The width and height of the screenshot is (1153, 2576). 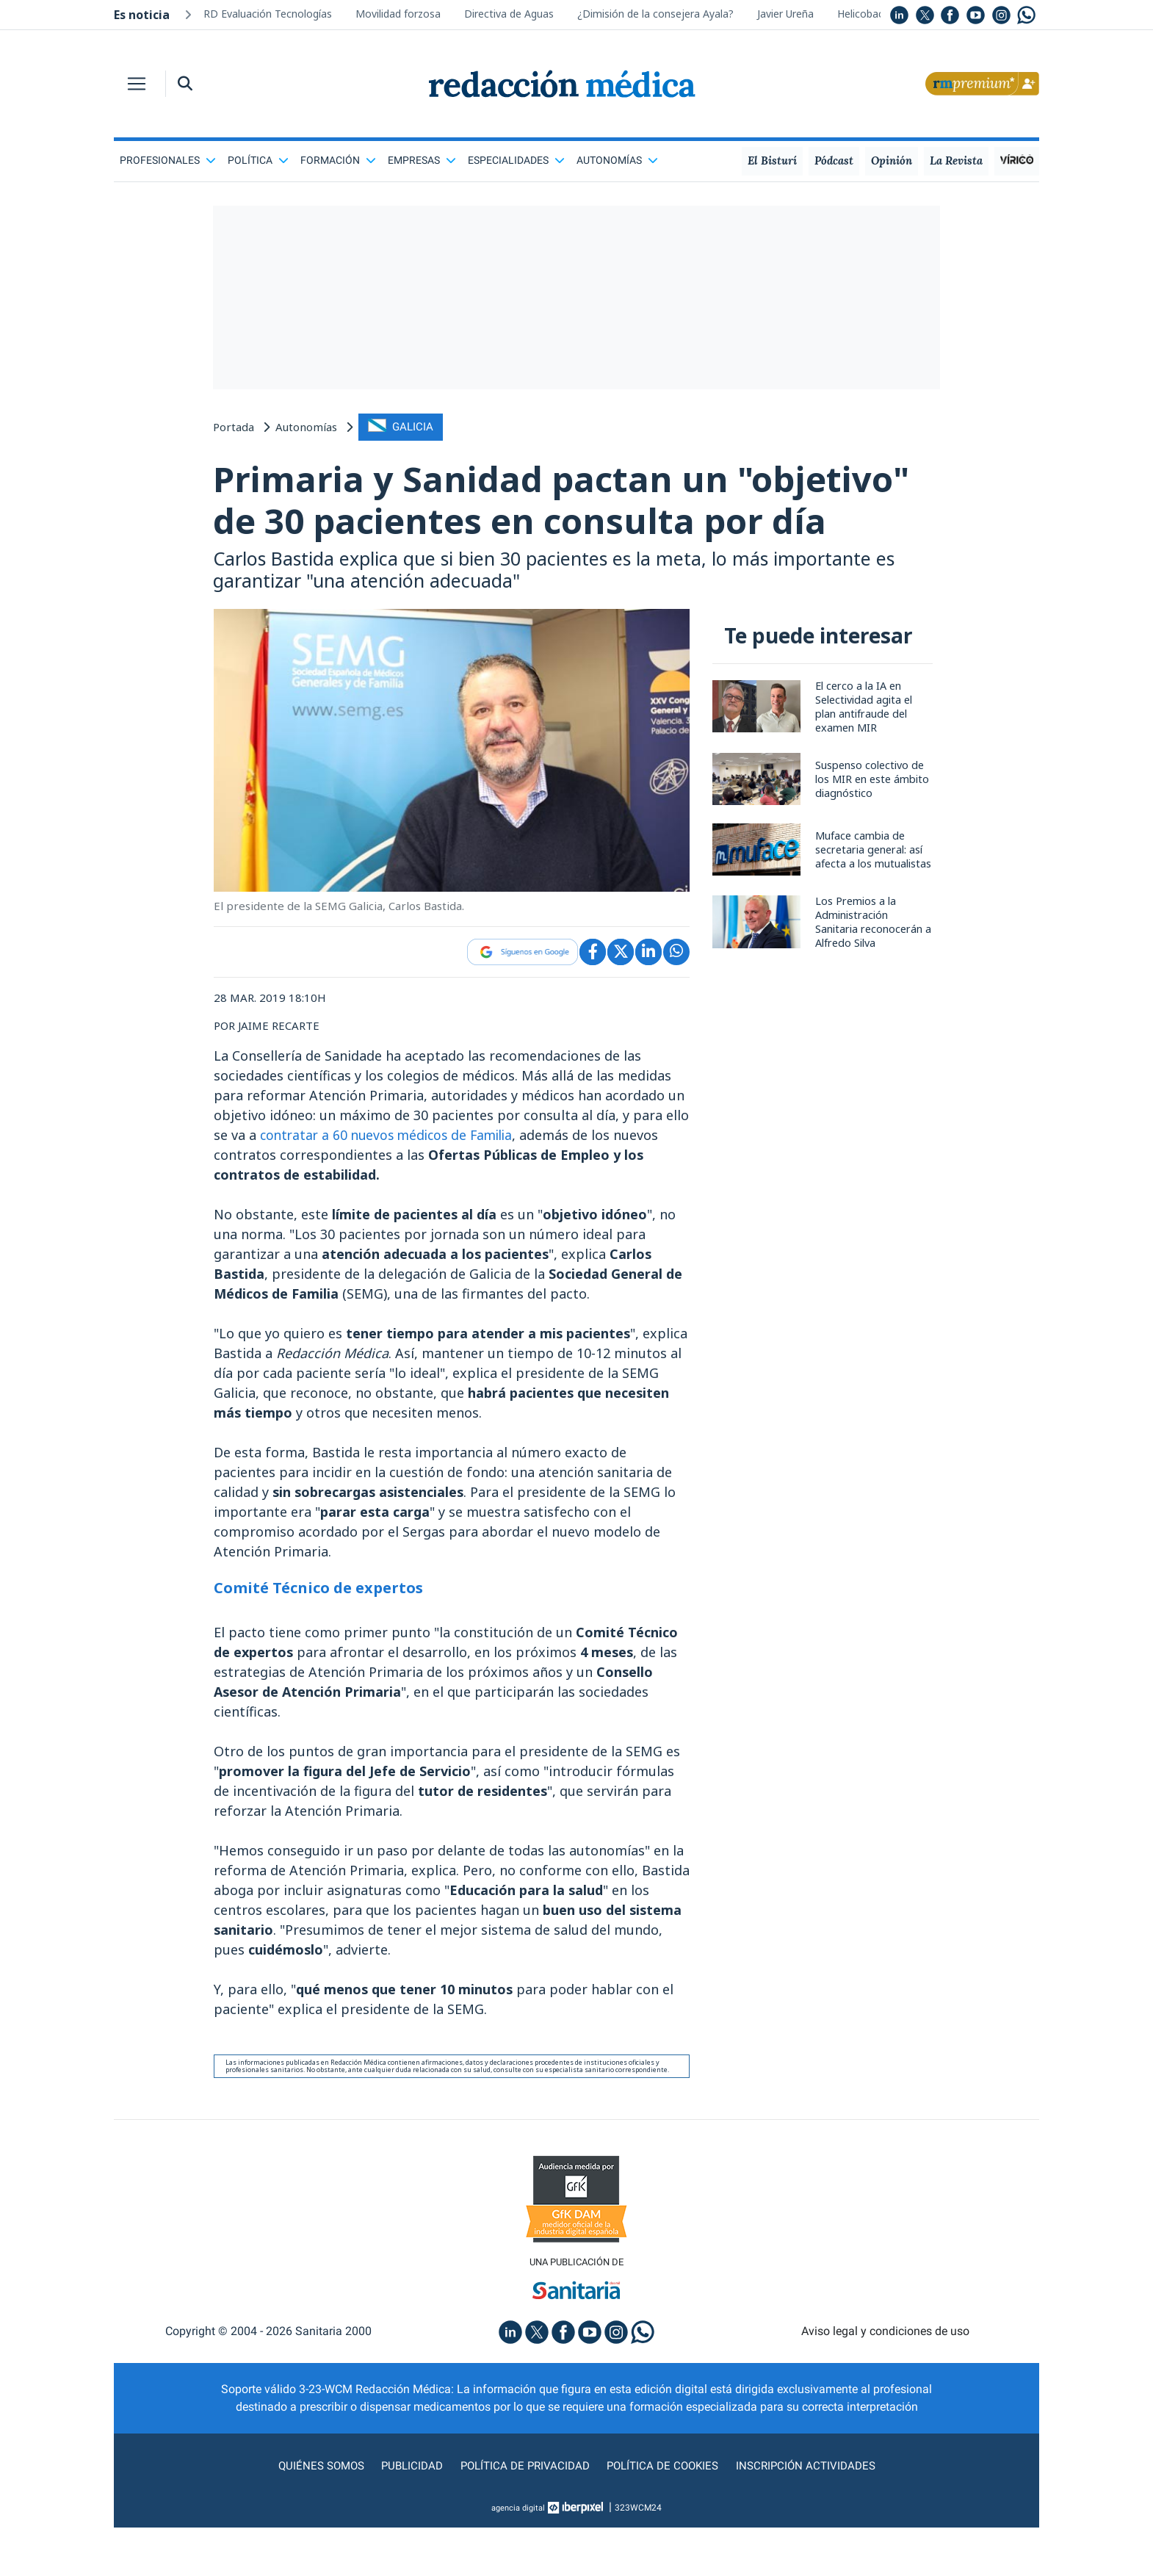 I want to click on Empresas, so click(x=422, y=160).